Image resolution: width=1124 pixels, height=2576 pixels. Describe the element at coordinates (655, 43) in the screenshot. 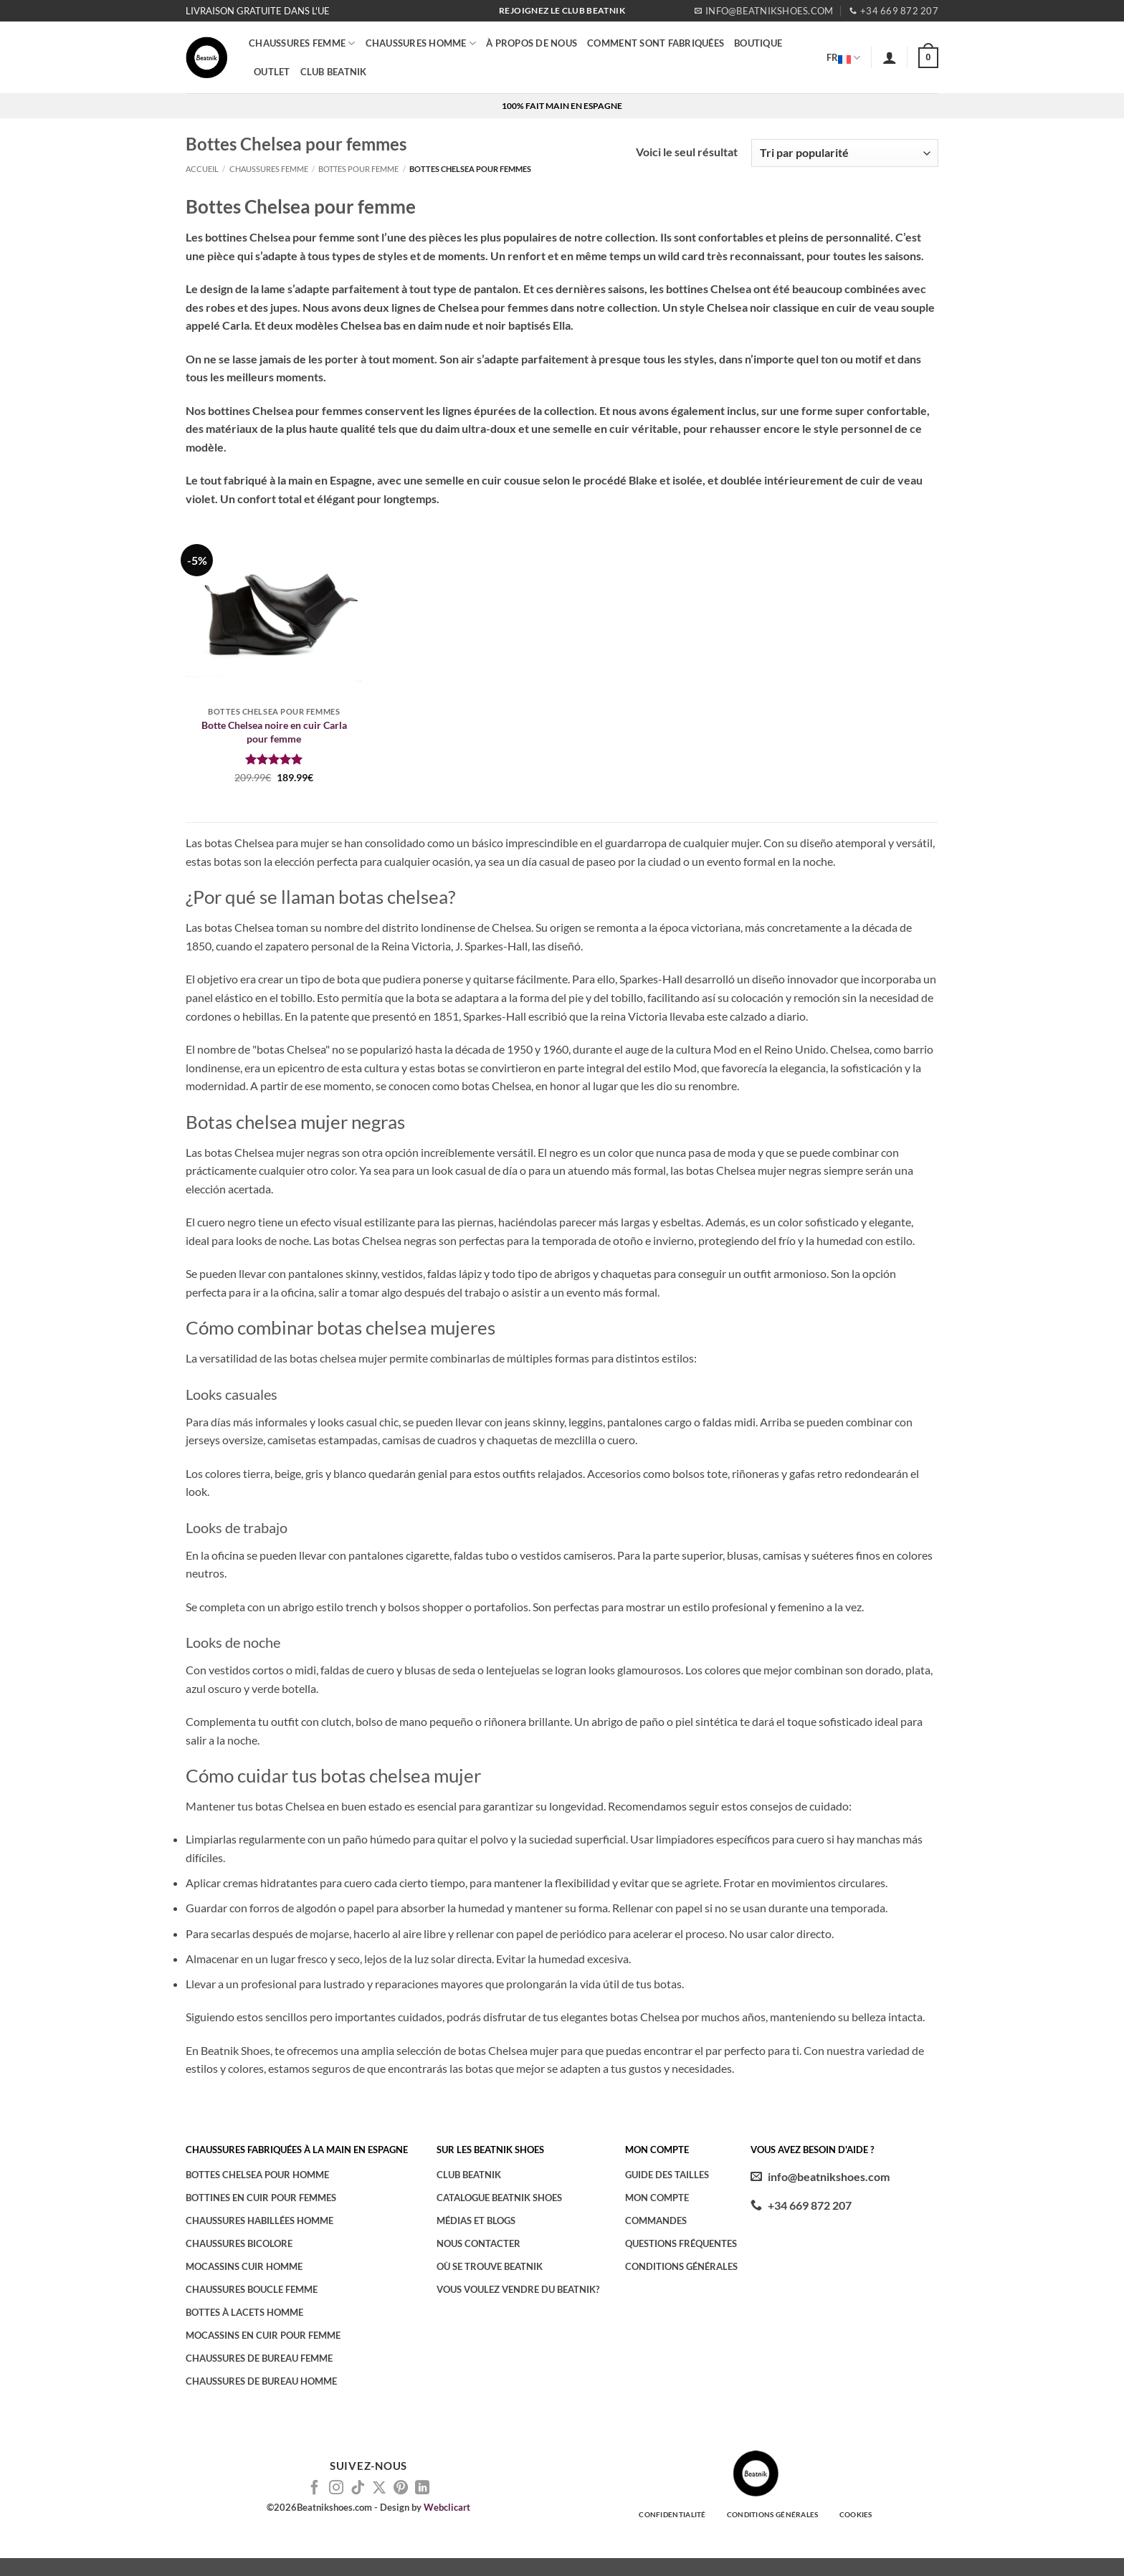

I see `COMMENT SONT FABRIQUÉES` at that location.